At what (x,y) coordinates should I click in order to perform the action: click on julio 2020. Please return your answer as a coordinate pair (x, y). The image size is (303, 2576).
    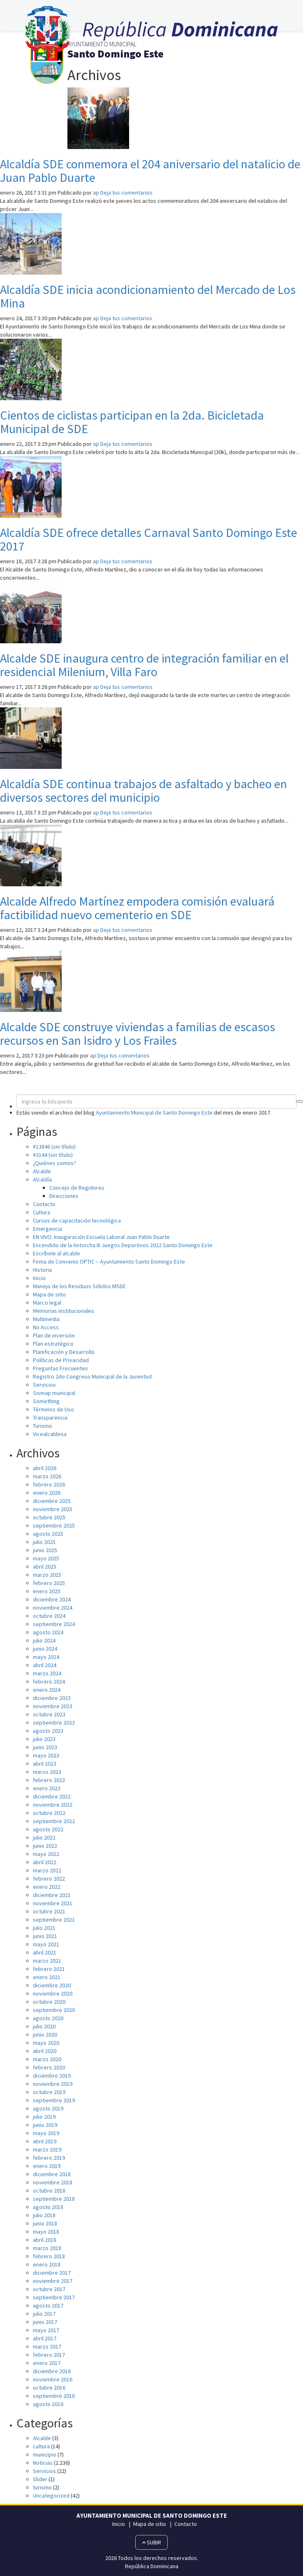
    Looking at the image, I should click on (44, 2026).